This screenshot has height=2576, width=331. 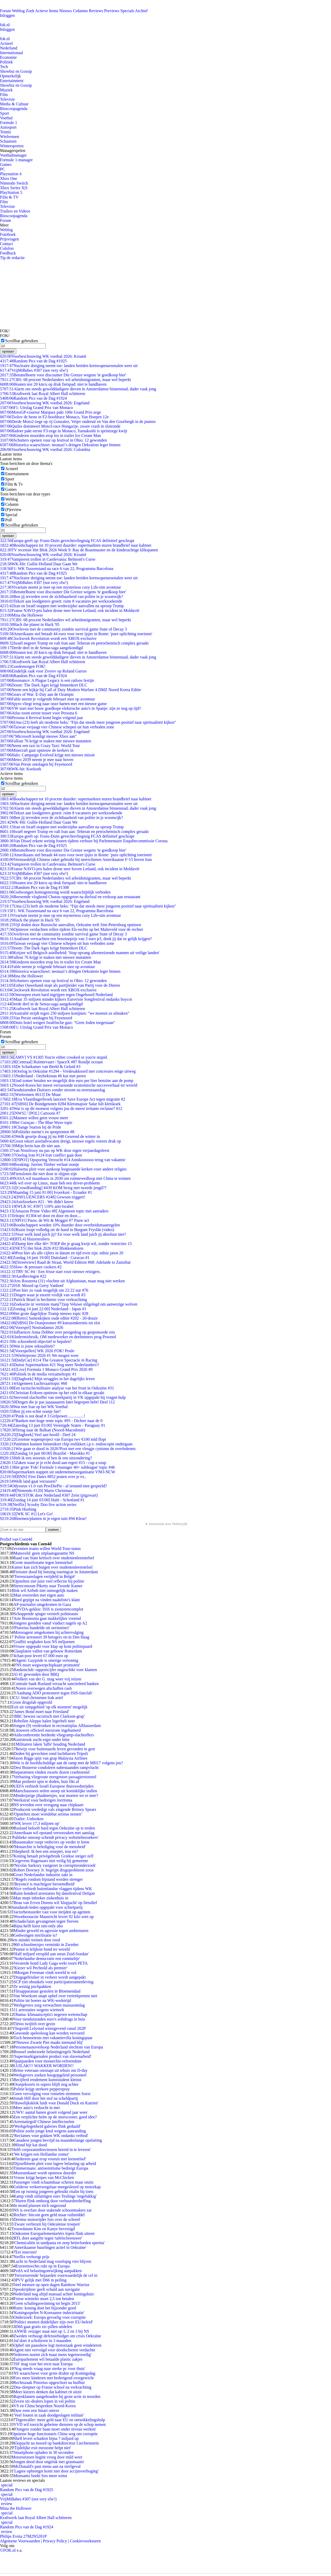 What do you see at coordinates (42, 2340) in the screenshot?
I see `Juf doet 4 scholieren in 3 maanden` at bounding box center [42, 2340].